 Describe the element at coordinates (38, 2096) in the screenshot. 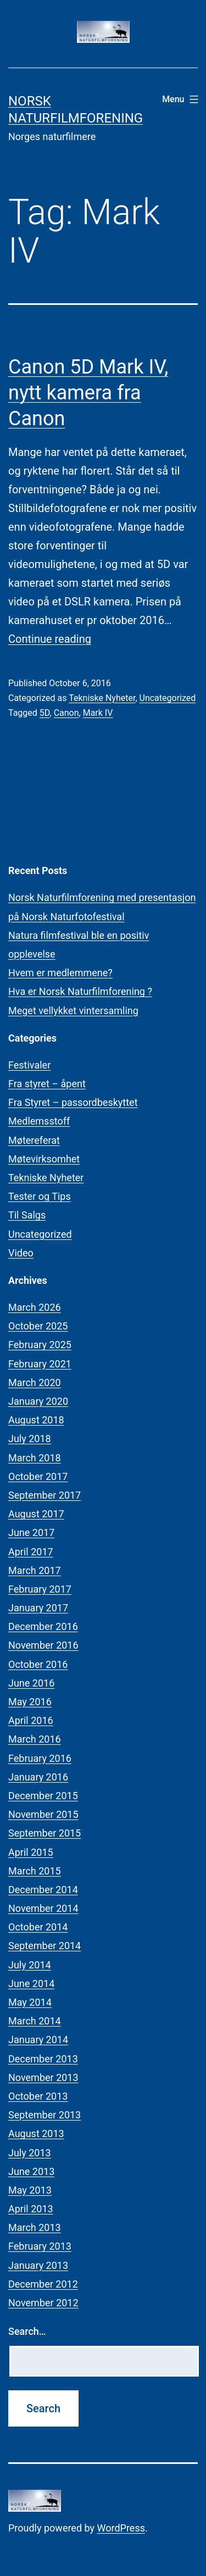

I see `October 2013` at that location.